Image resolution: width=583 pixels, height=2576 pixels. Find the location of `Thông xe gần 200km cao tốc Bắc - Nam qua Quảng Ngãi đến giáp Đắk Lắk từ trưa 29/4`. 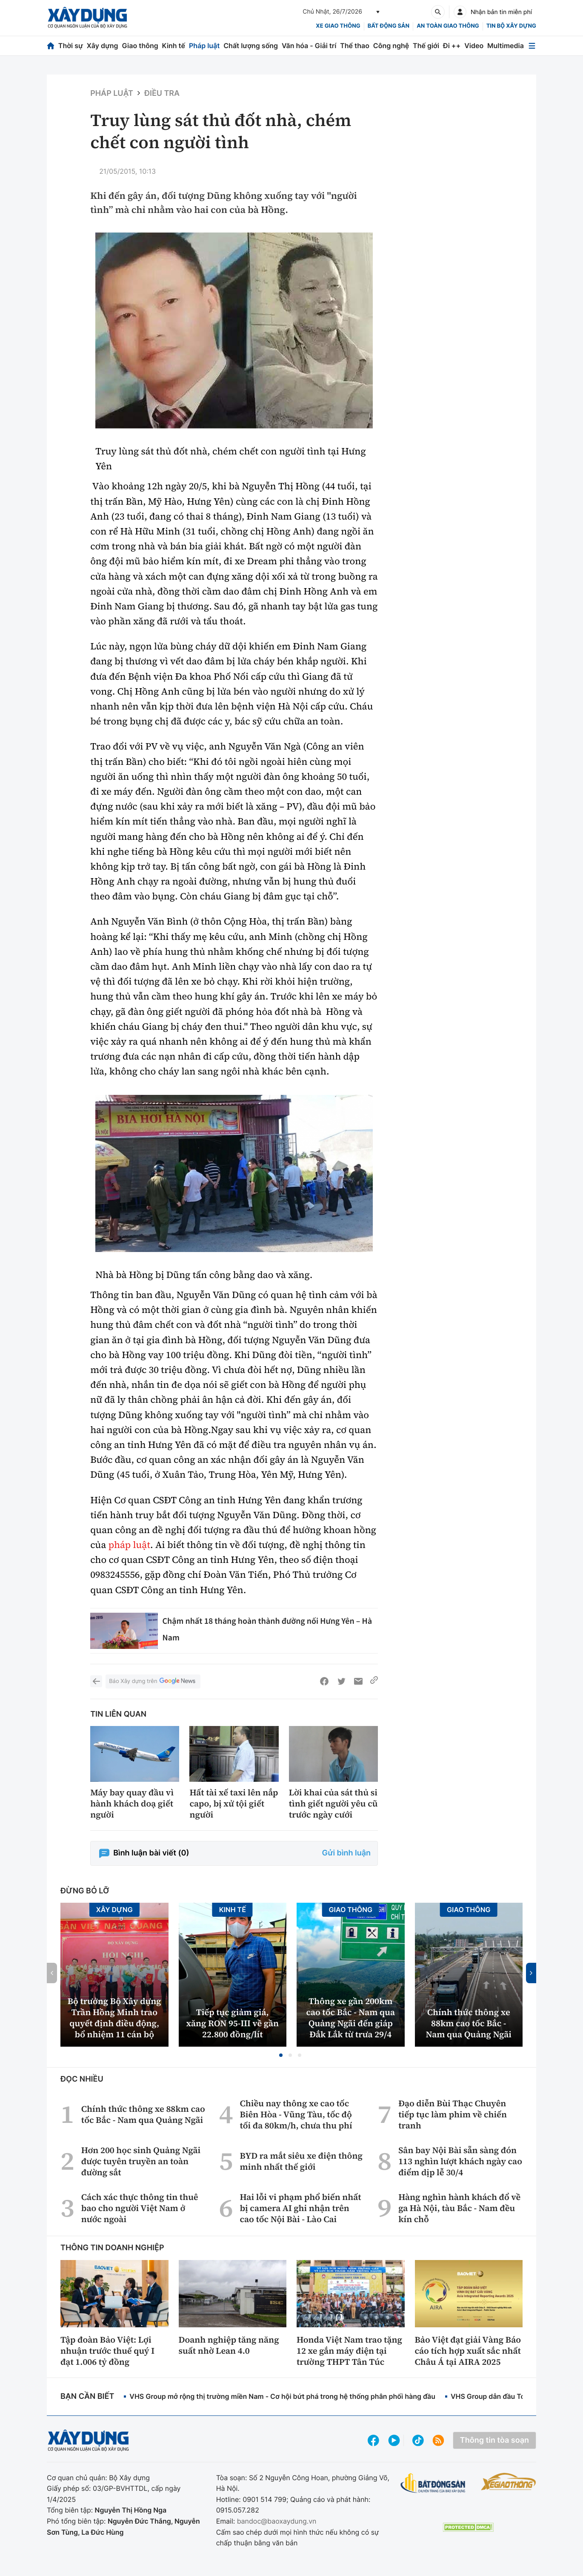

Thông xe gần 200km cao tốc Bắc - Nam qua Quảng Ngãi đến giáp Đắk Lắk từ trưa 29/4 is located at coordinates (350, 2018).